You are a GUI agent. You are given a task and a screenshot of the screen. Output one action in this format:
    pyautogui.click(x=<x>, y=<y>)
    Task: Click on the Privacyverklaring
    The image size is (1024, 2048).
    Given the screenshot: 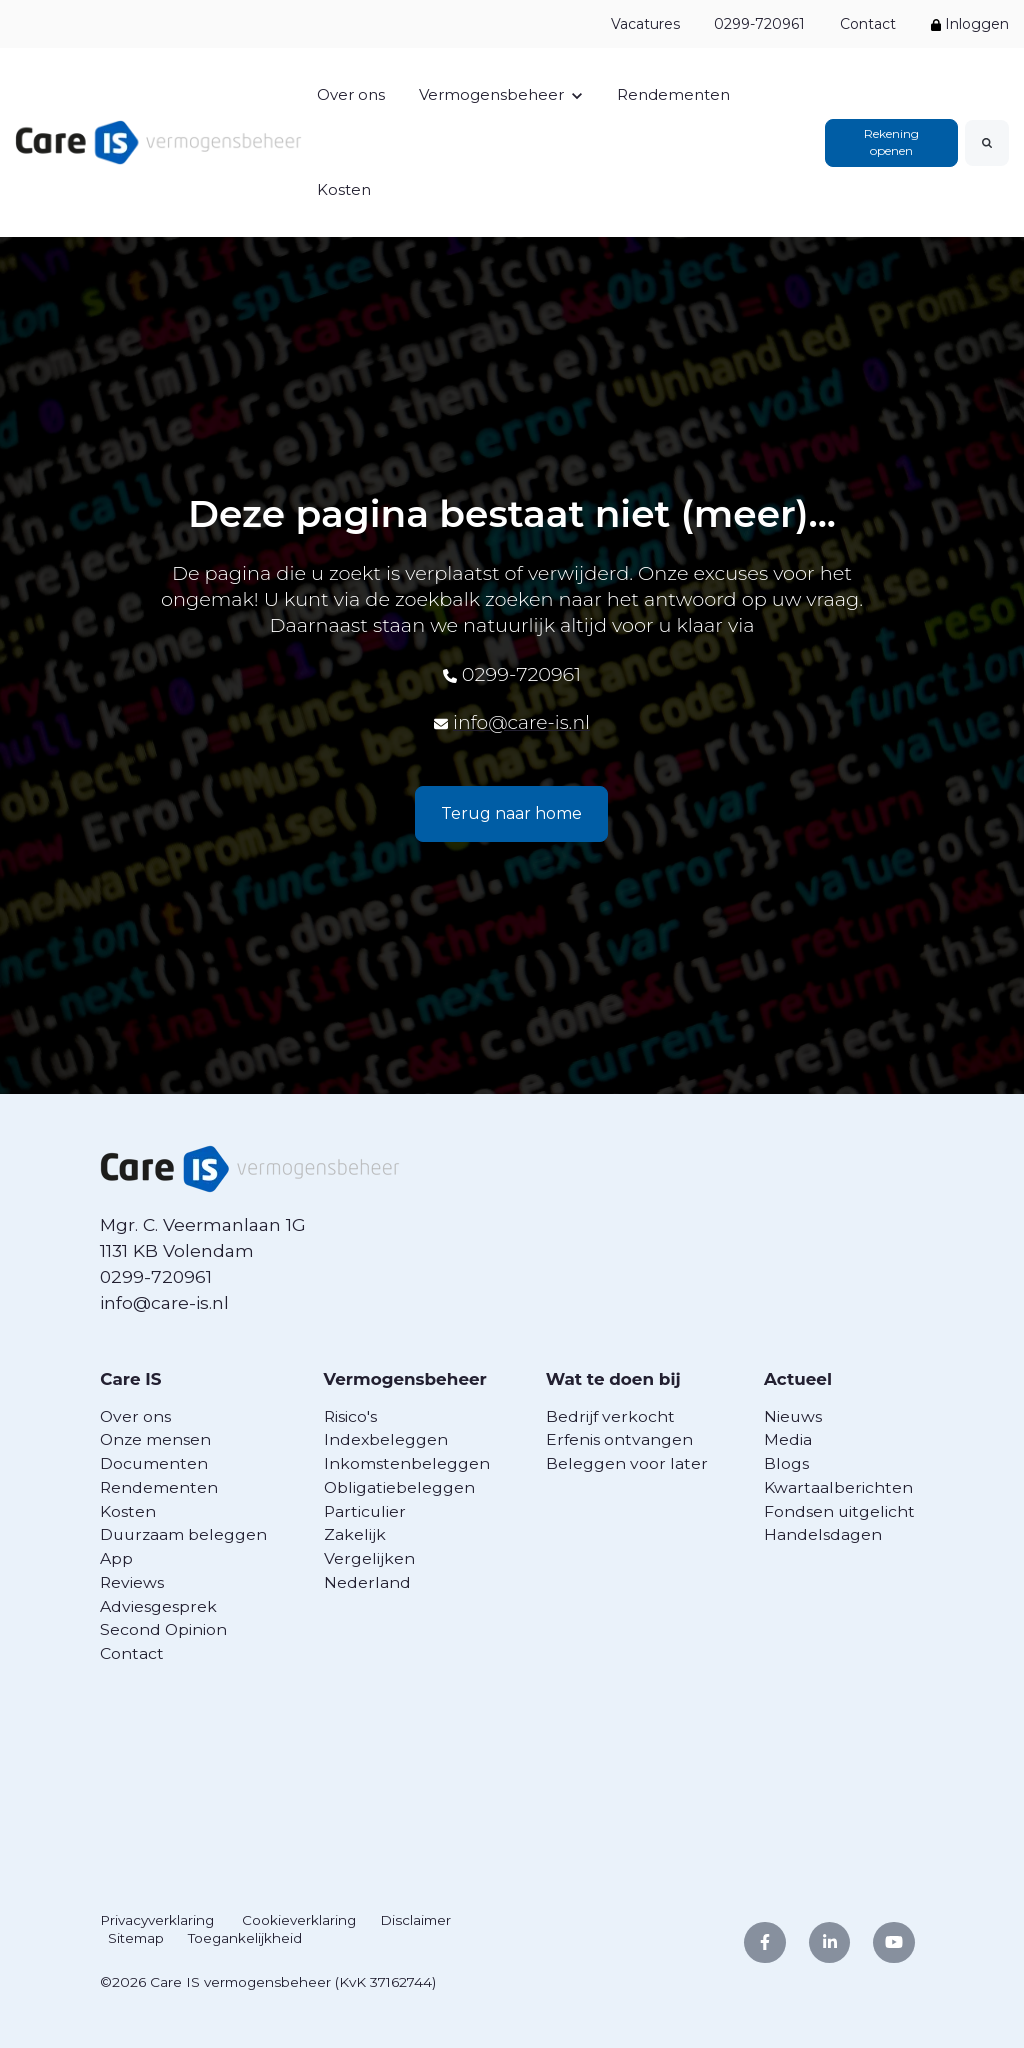 What is the action you would take?
    pyautogui.click(x=157, y=1920)
    